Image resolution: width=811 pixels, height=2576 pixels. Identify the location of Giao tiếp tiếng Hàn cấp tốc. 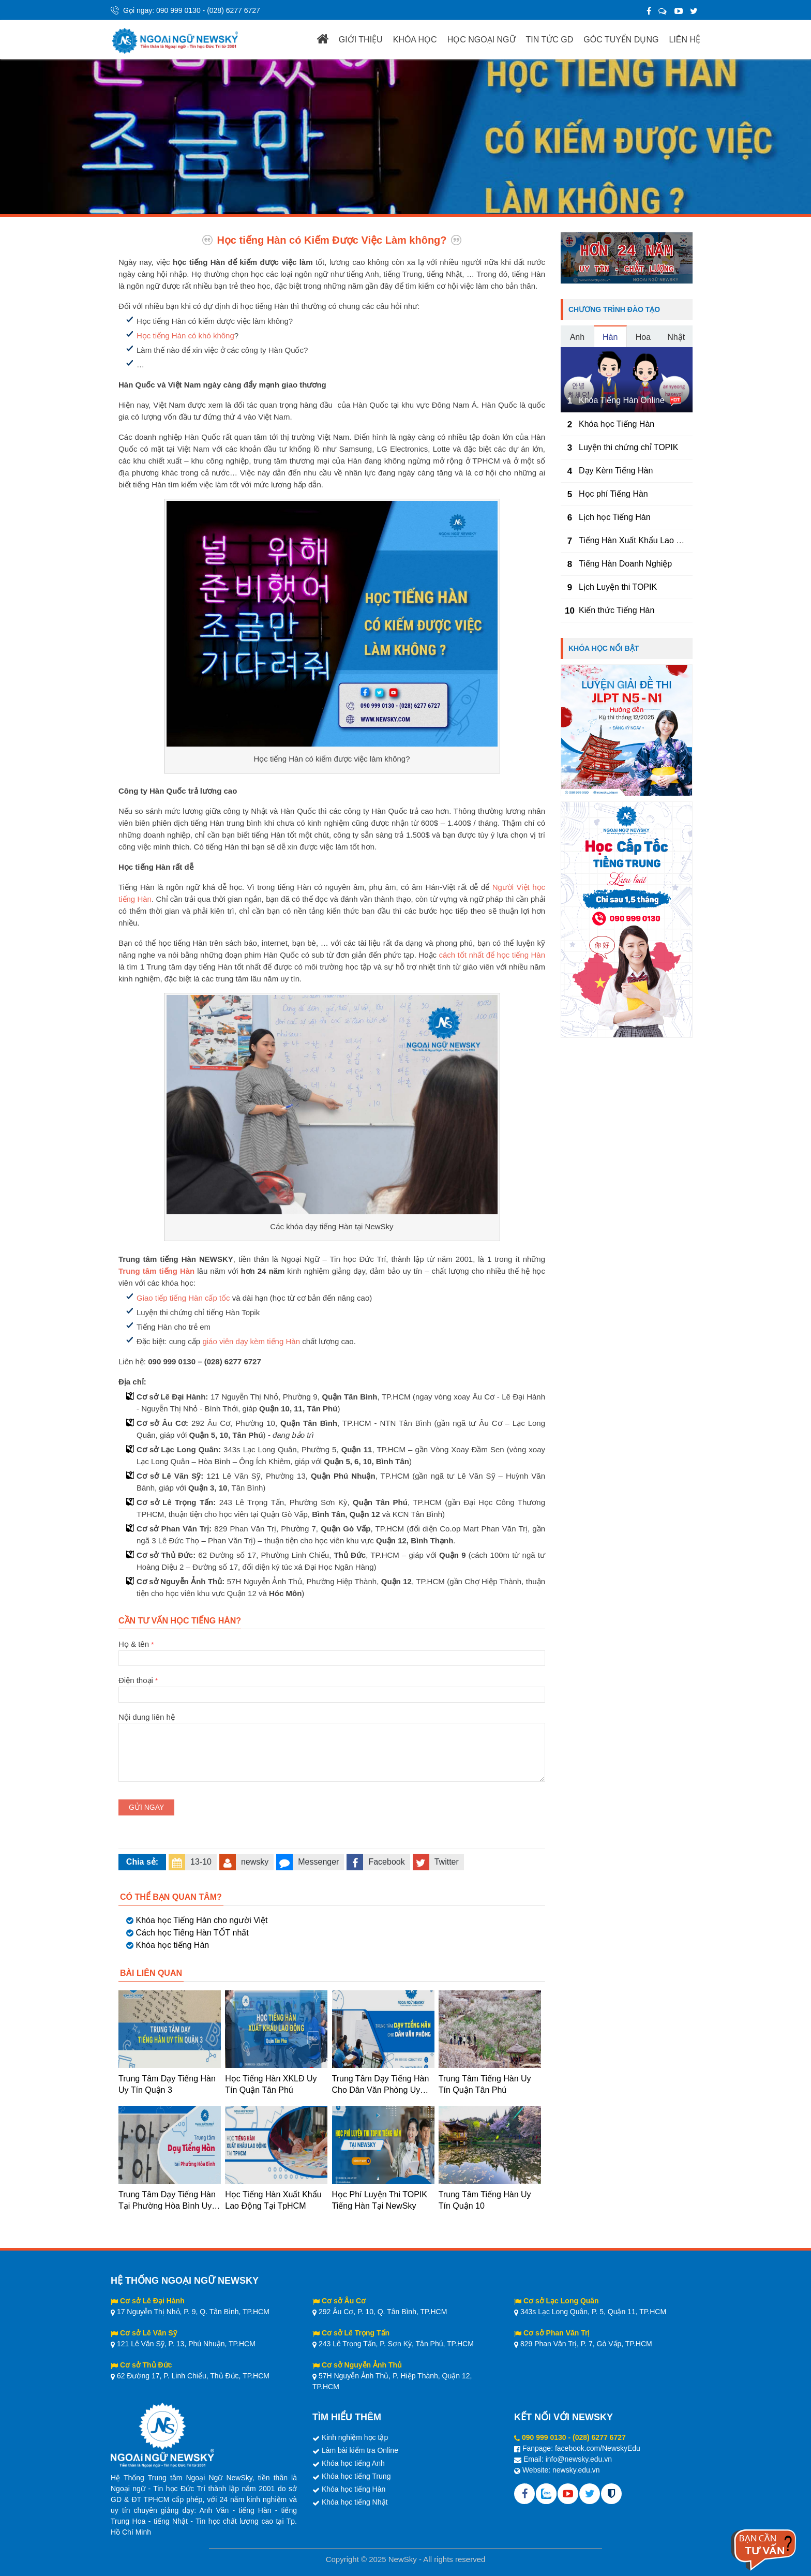
(183, 1297).